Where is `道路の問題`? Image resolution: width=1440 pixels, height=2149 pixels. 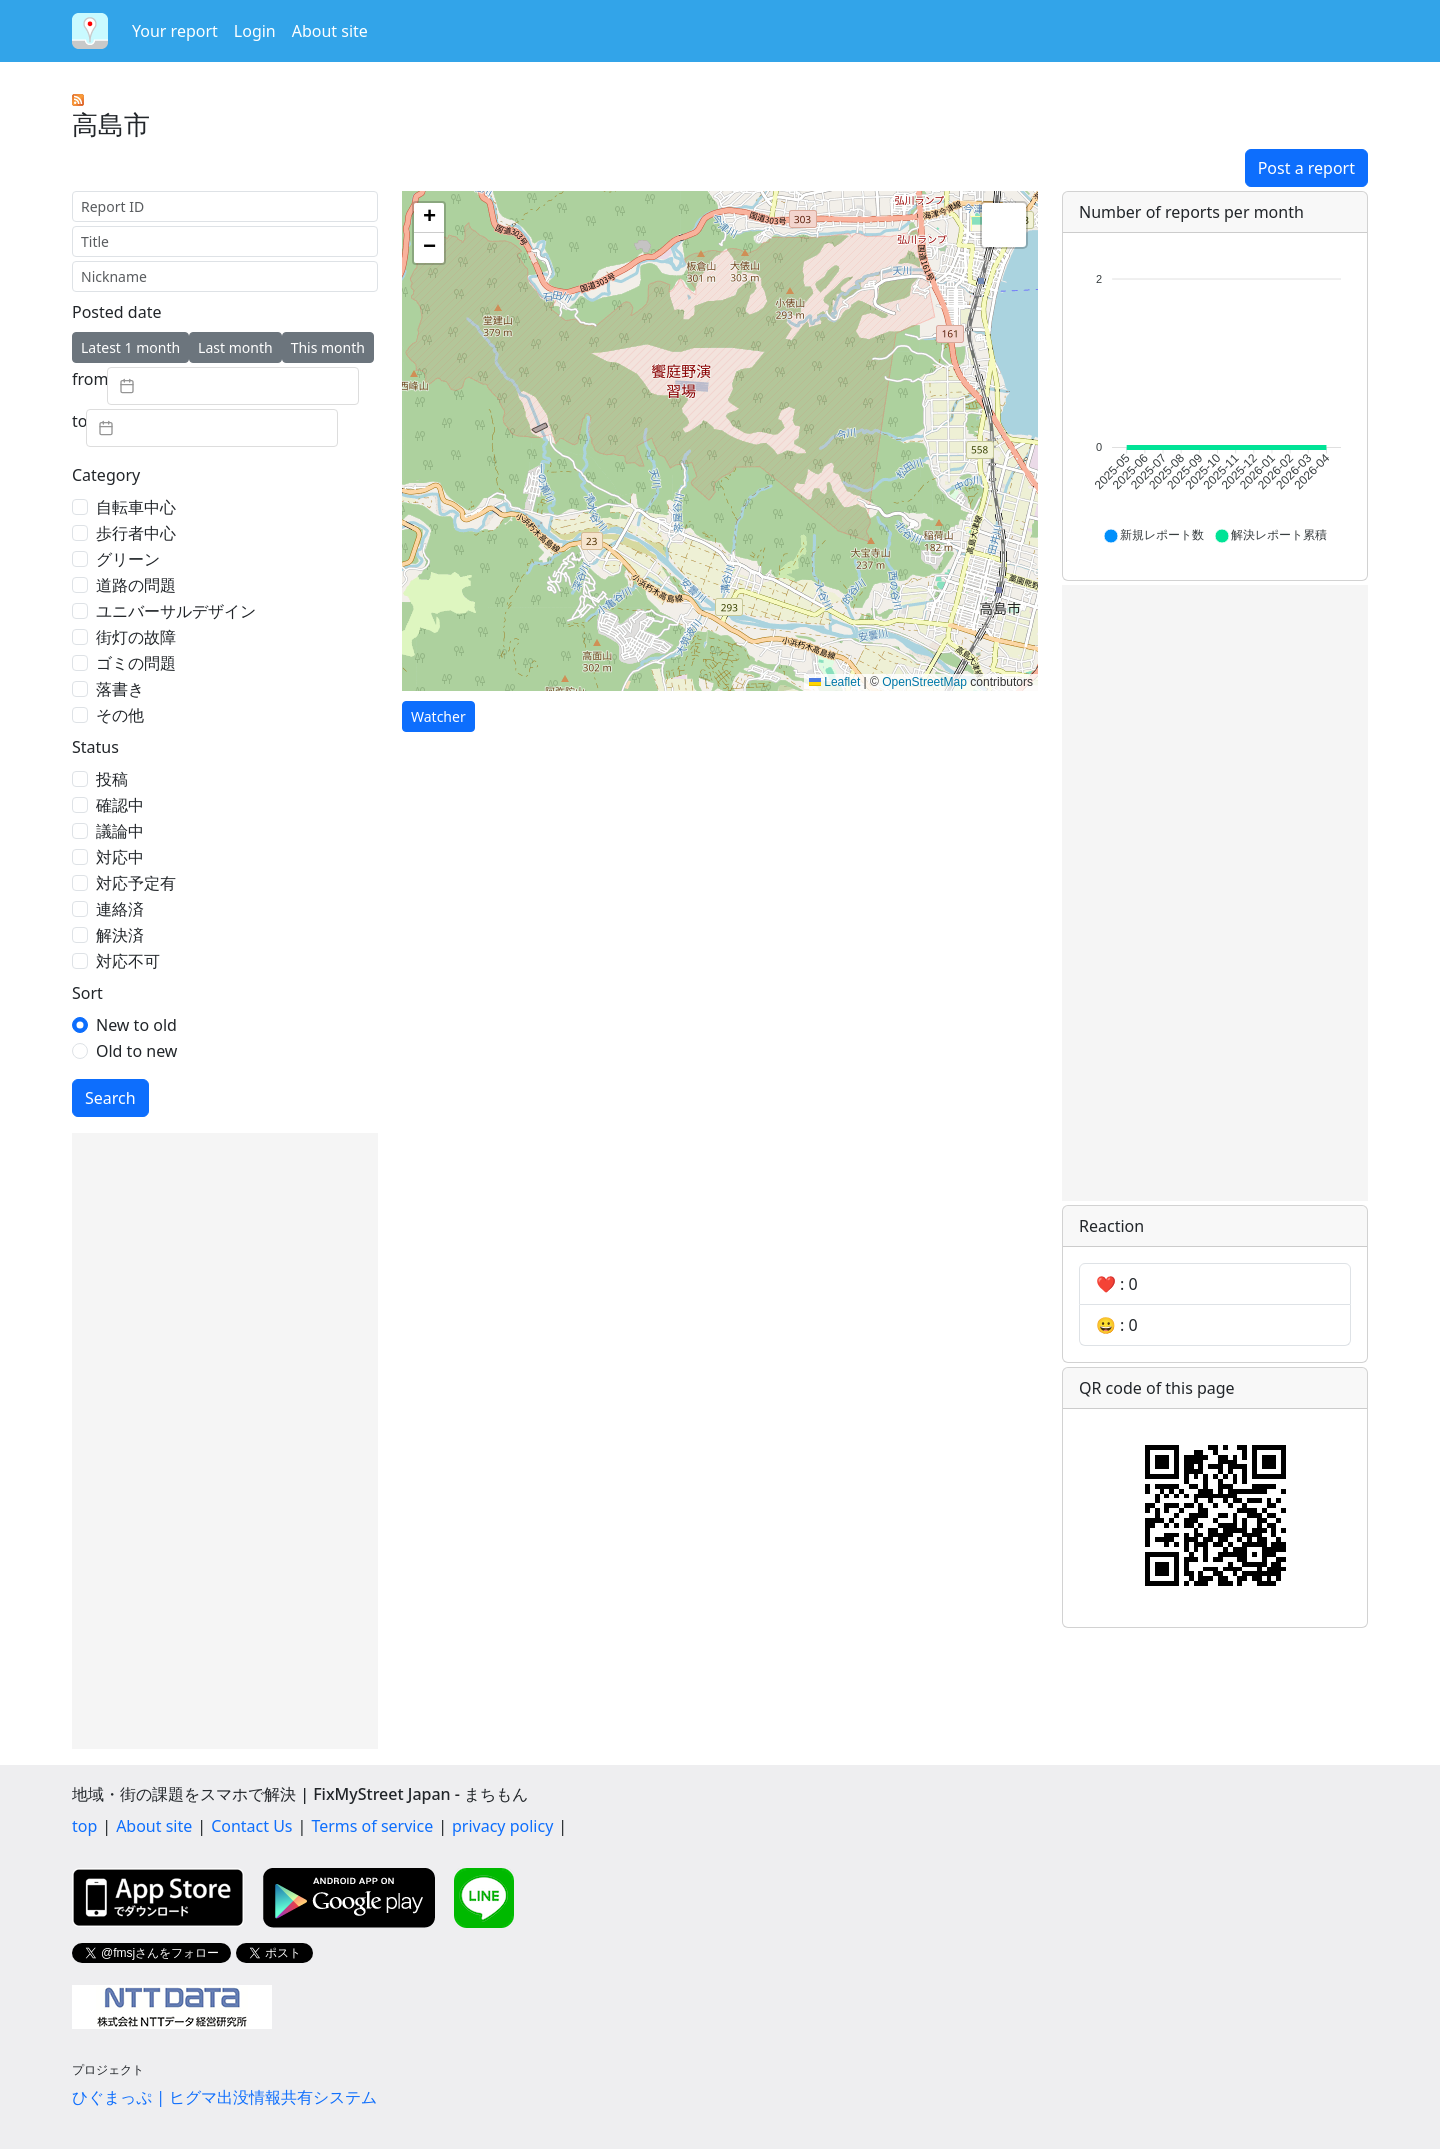 道路の問題 is located at coordinates (136, 585).